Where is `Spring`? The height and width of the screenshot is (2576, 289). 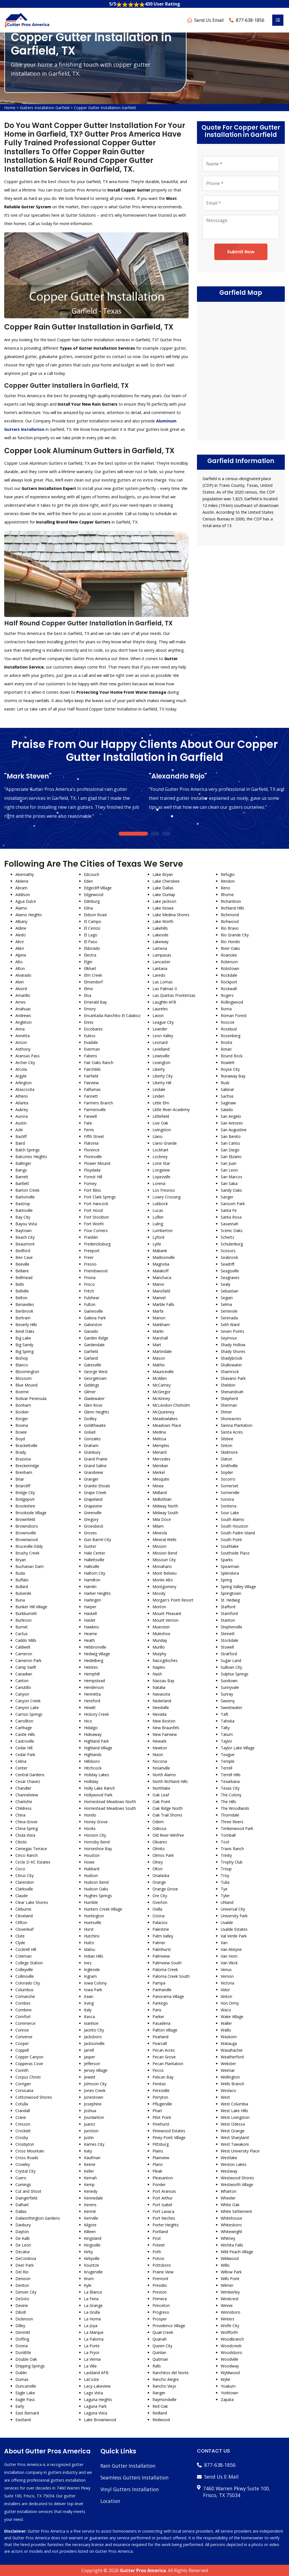 Spring is located at coordinates (226, 1579).